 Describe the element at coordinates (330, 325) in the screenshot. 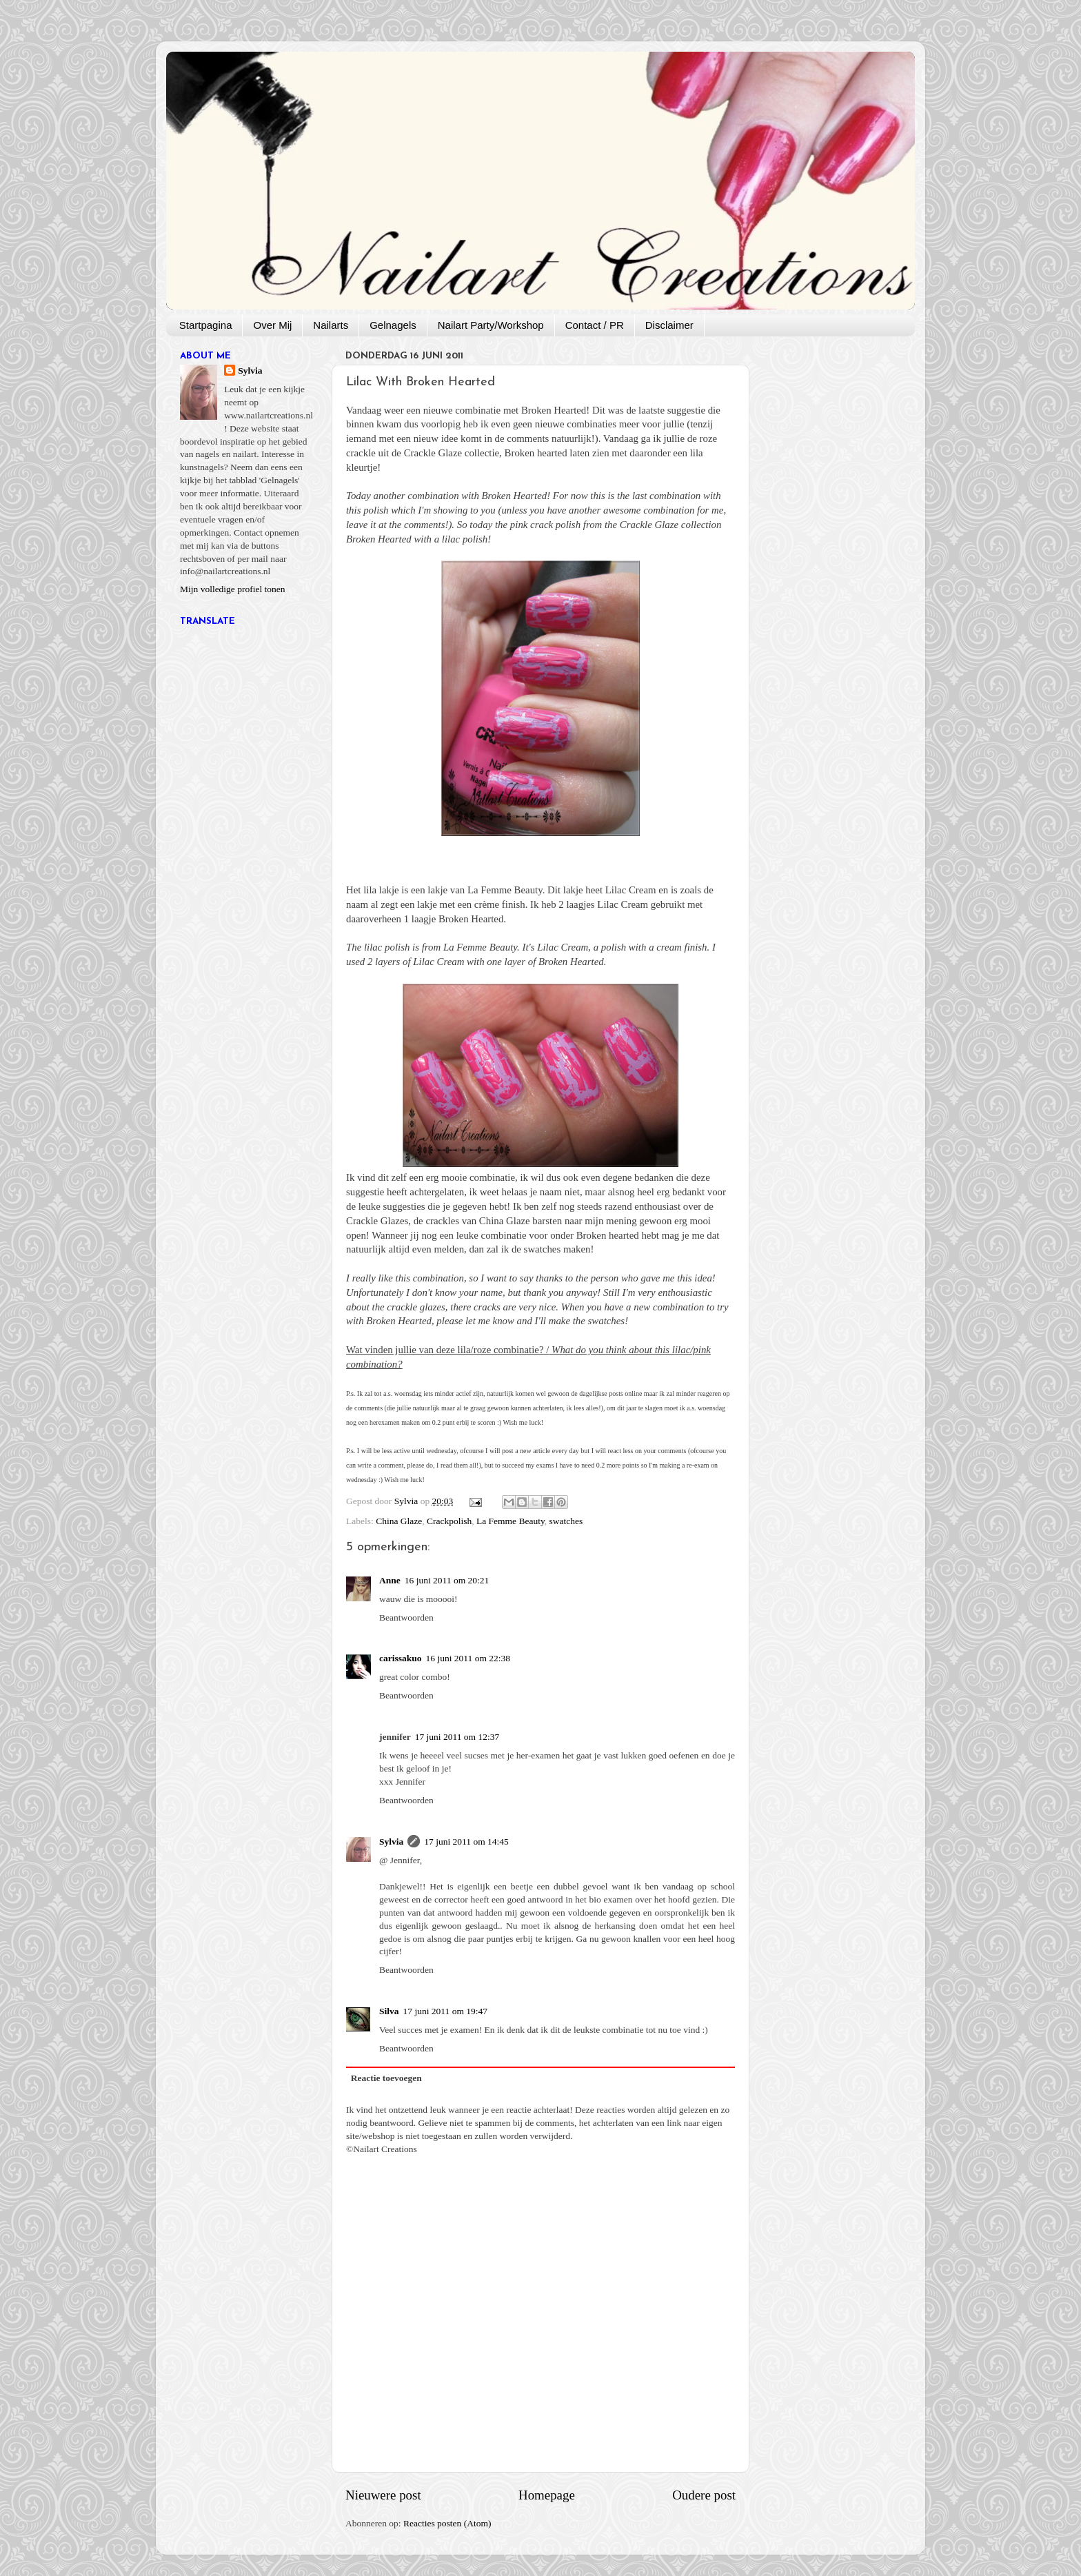

I see `Nailarts` at that location.